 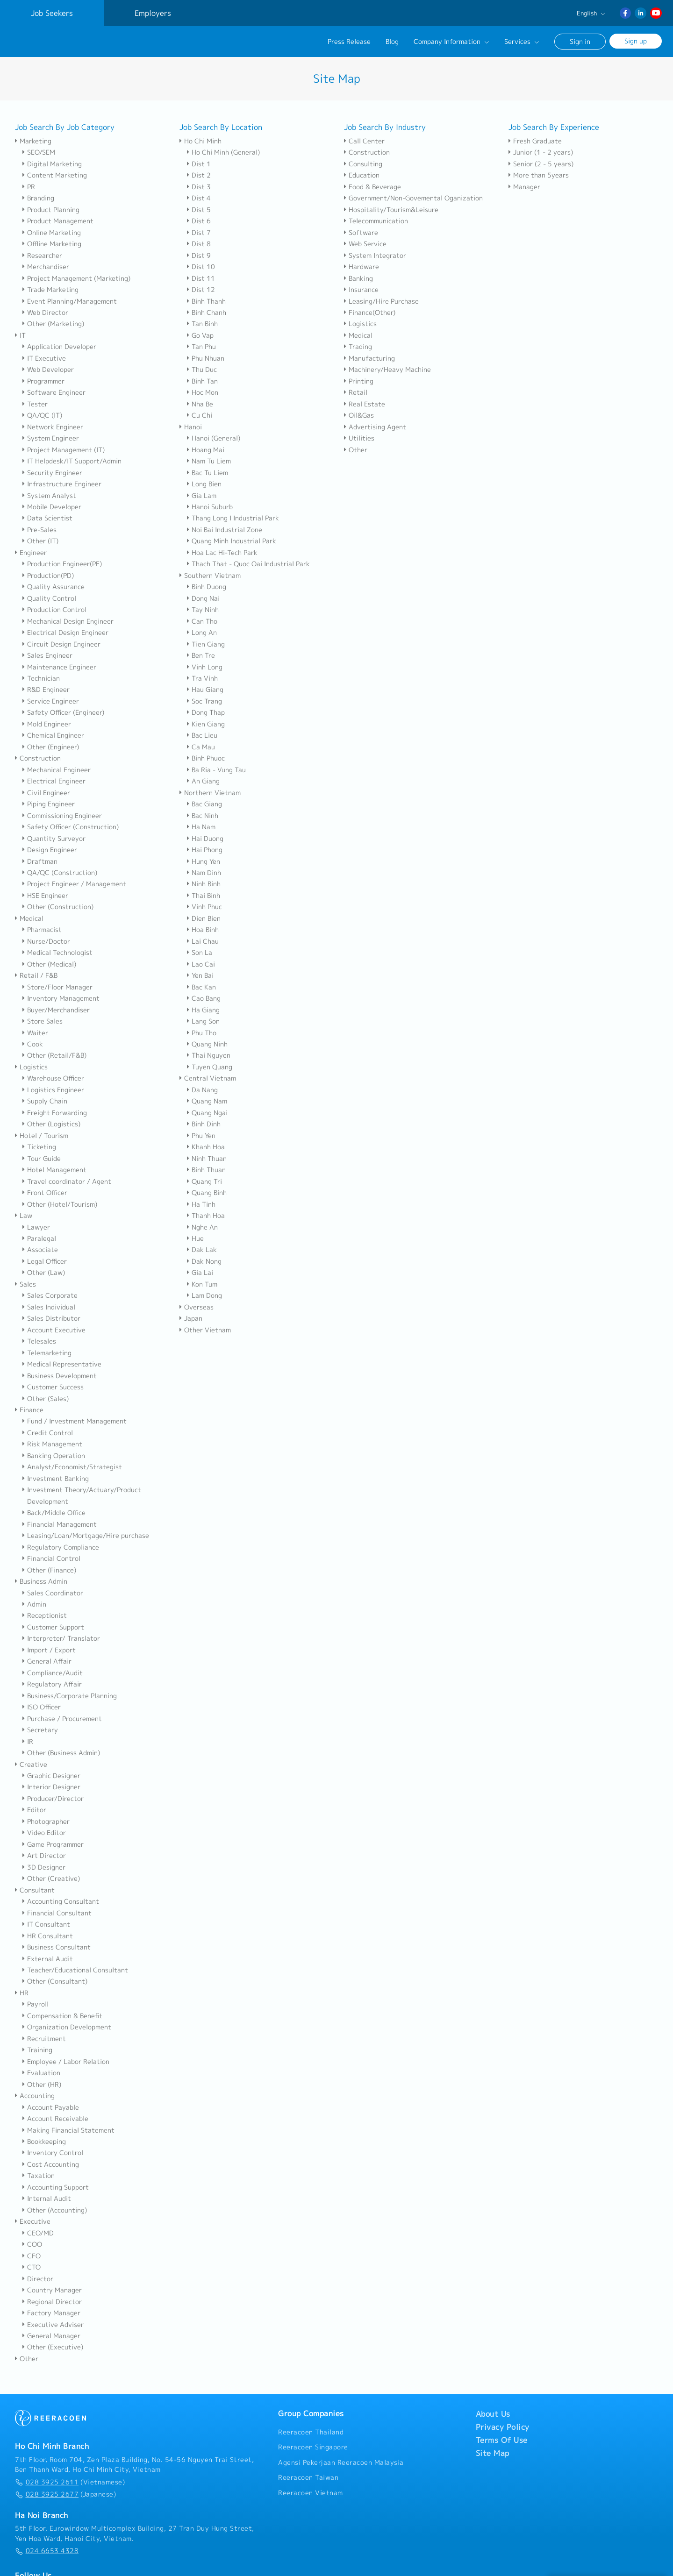 What do you see at coordinates (364, 404) in the screenshot?
I see `Real Estate` at bounding box center [364, 404].